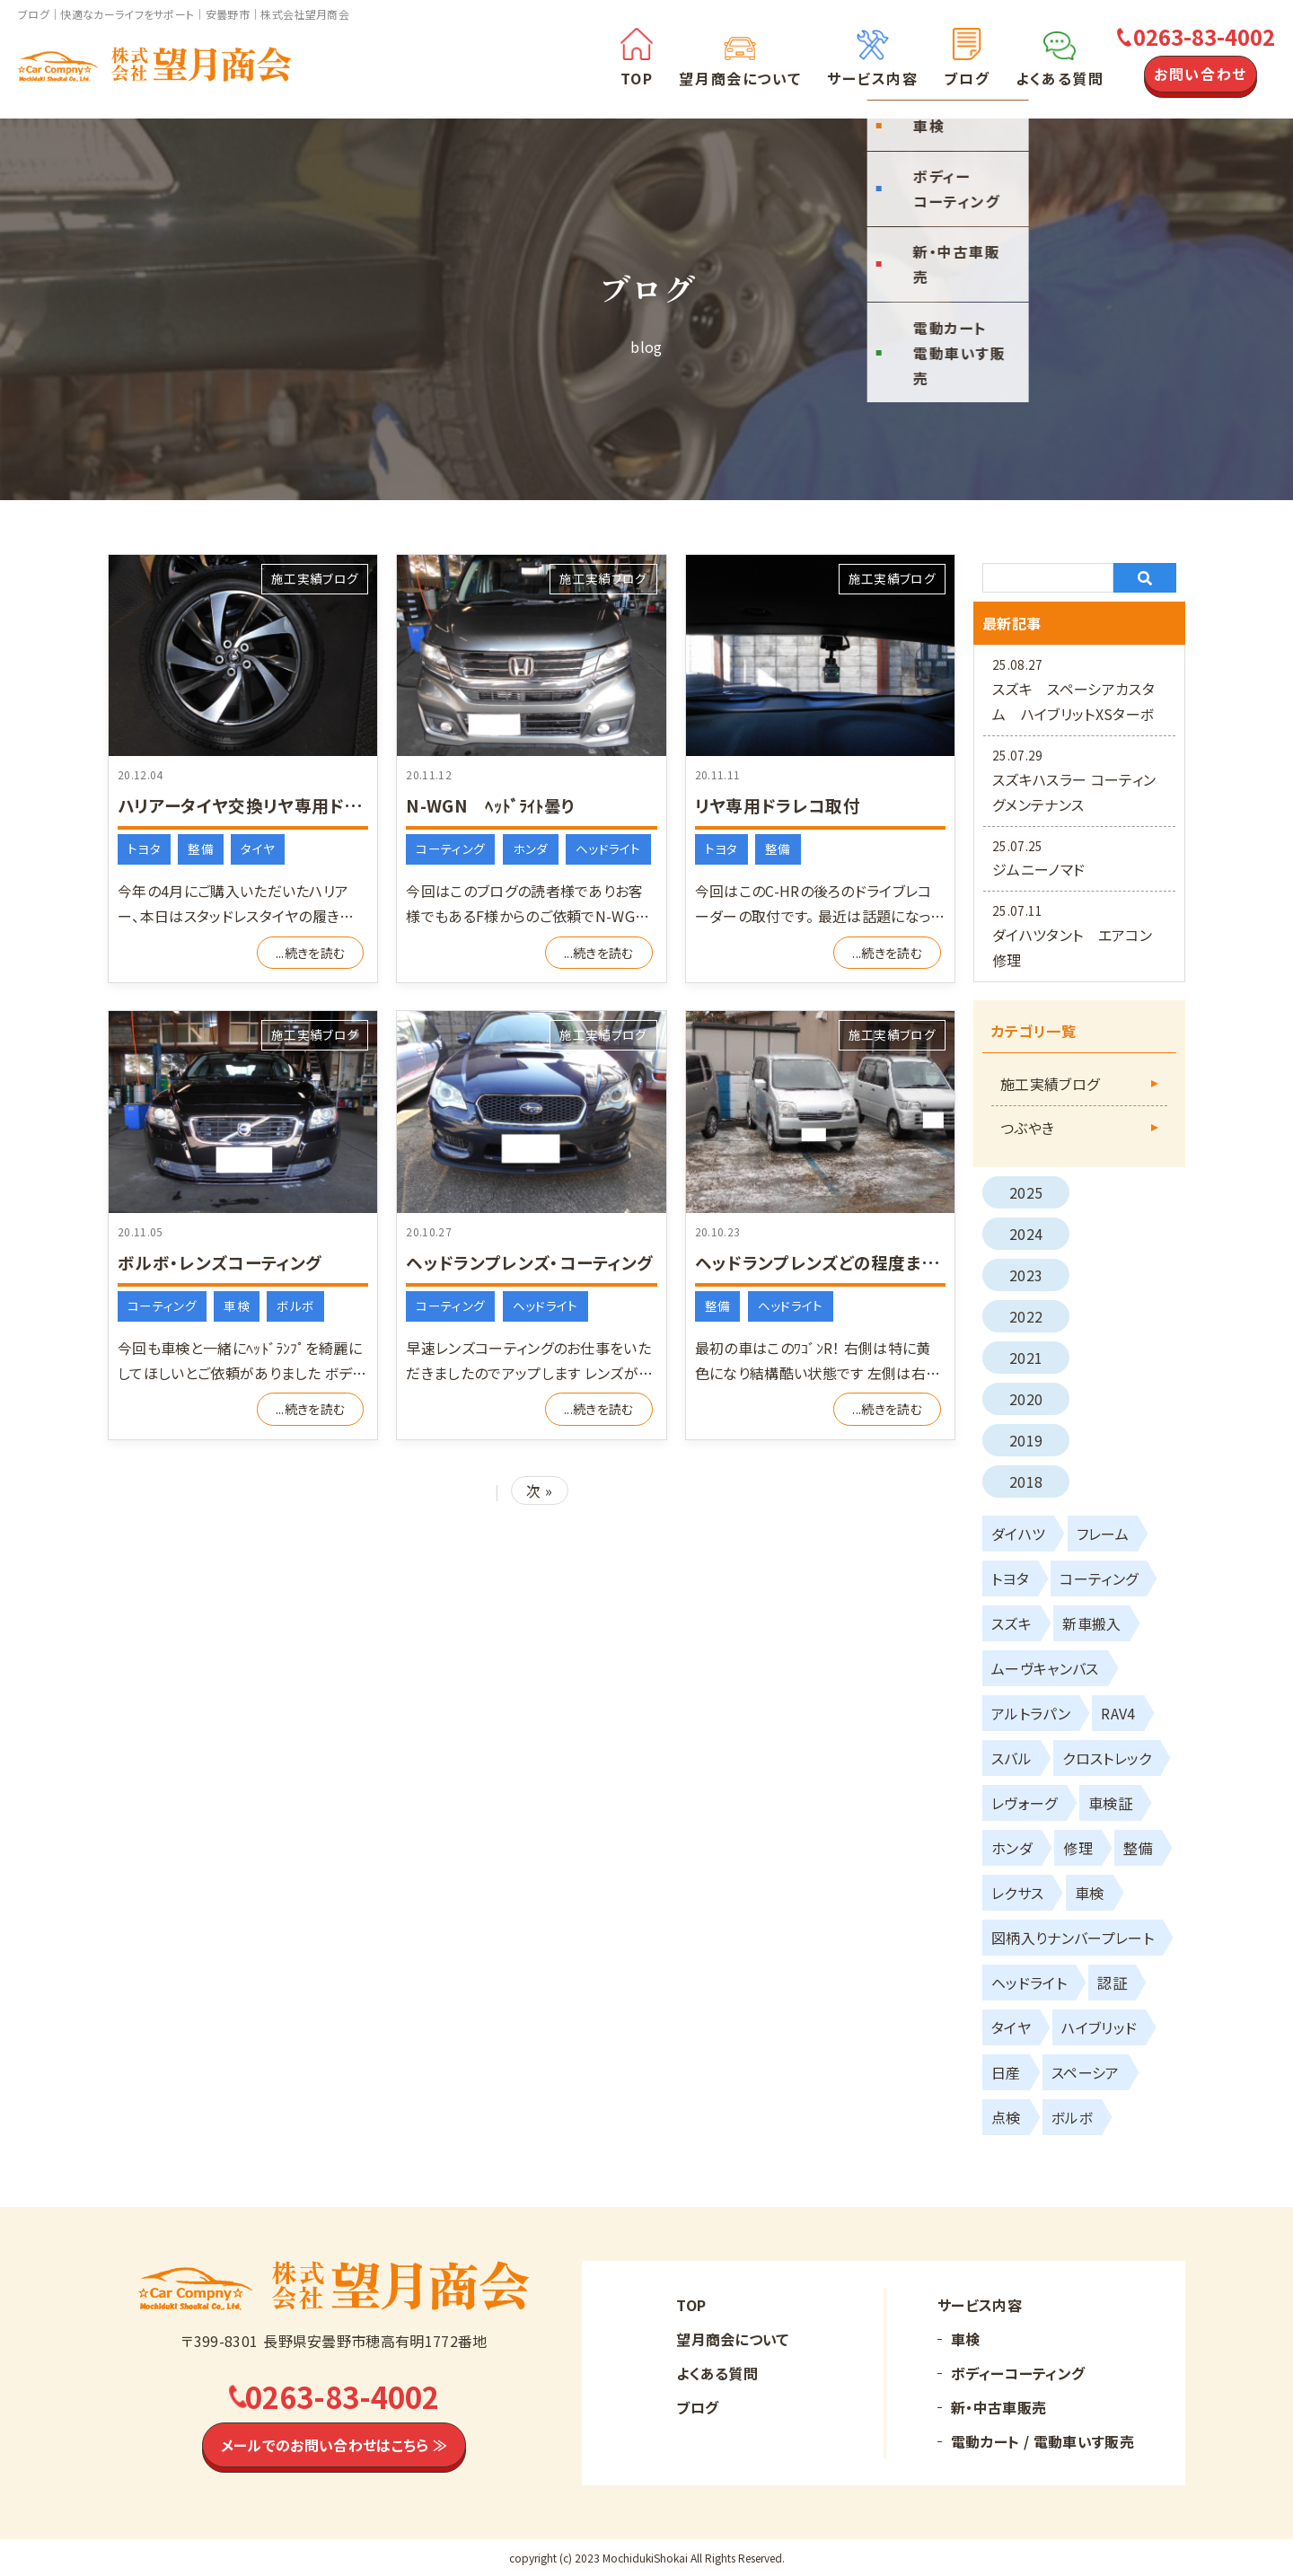 This screenshot has width=1293, height=2576. What do you see at coordinates (1027, 1128) in the screenshot?
I see `つぶやき` at bounding box center [1027, 1128].